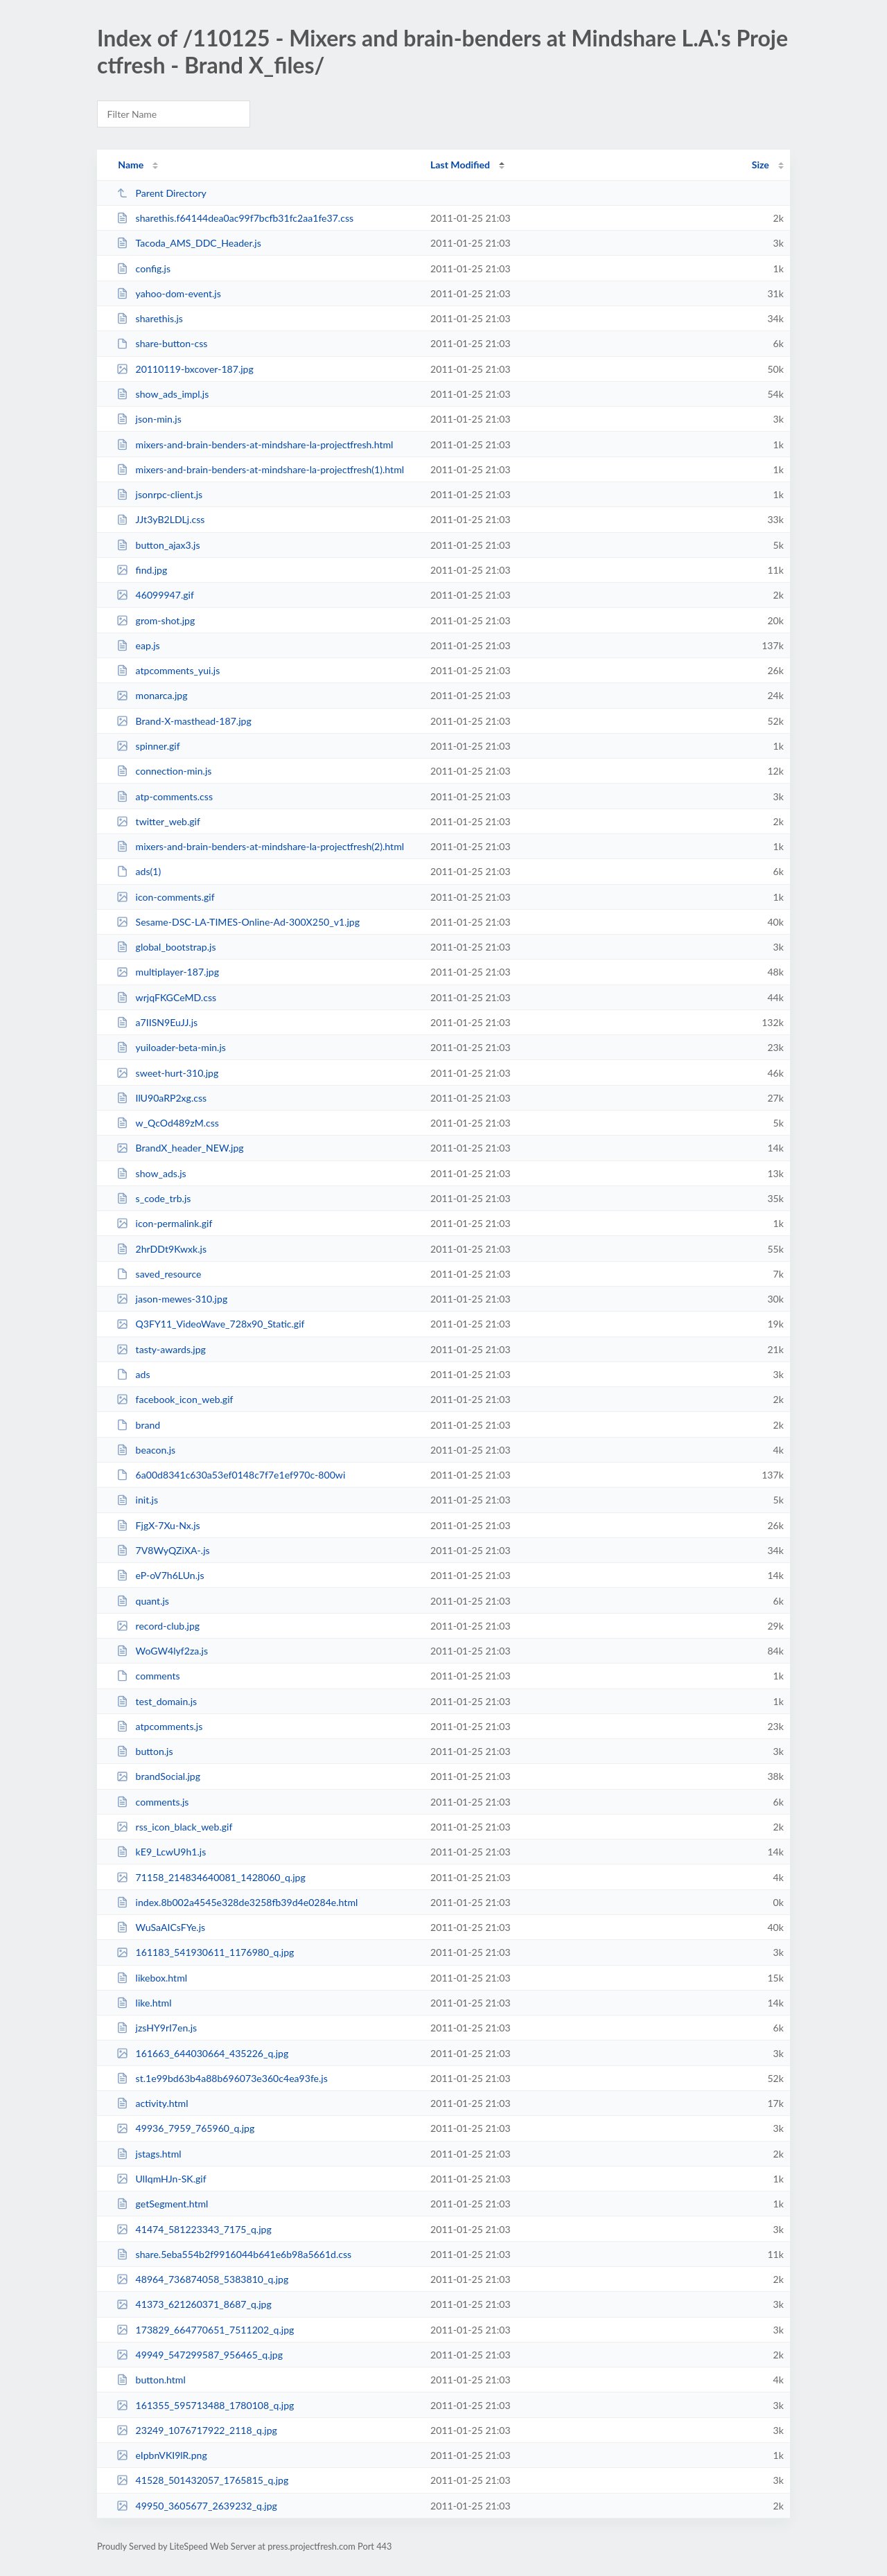 Image resolution: width=887 pixels, height=2576 pixels. What do you see at coordinates (164, 1223) in the screenshot?
I see `icon-permalink.gif` at bounding box center [164, 1223].